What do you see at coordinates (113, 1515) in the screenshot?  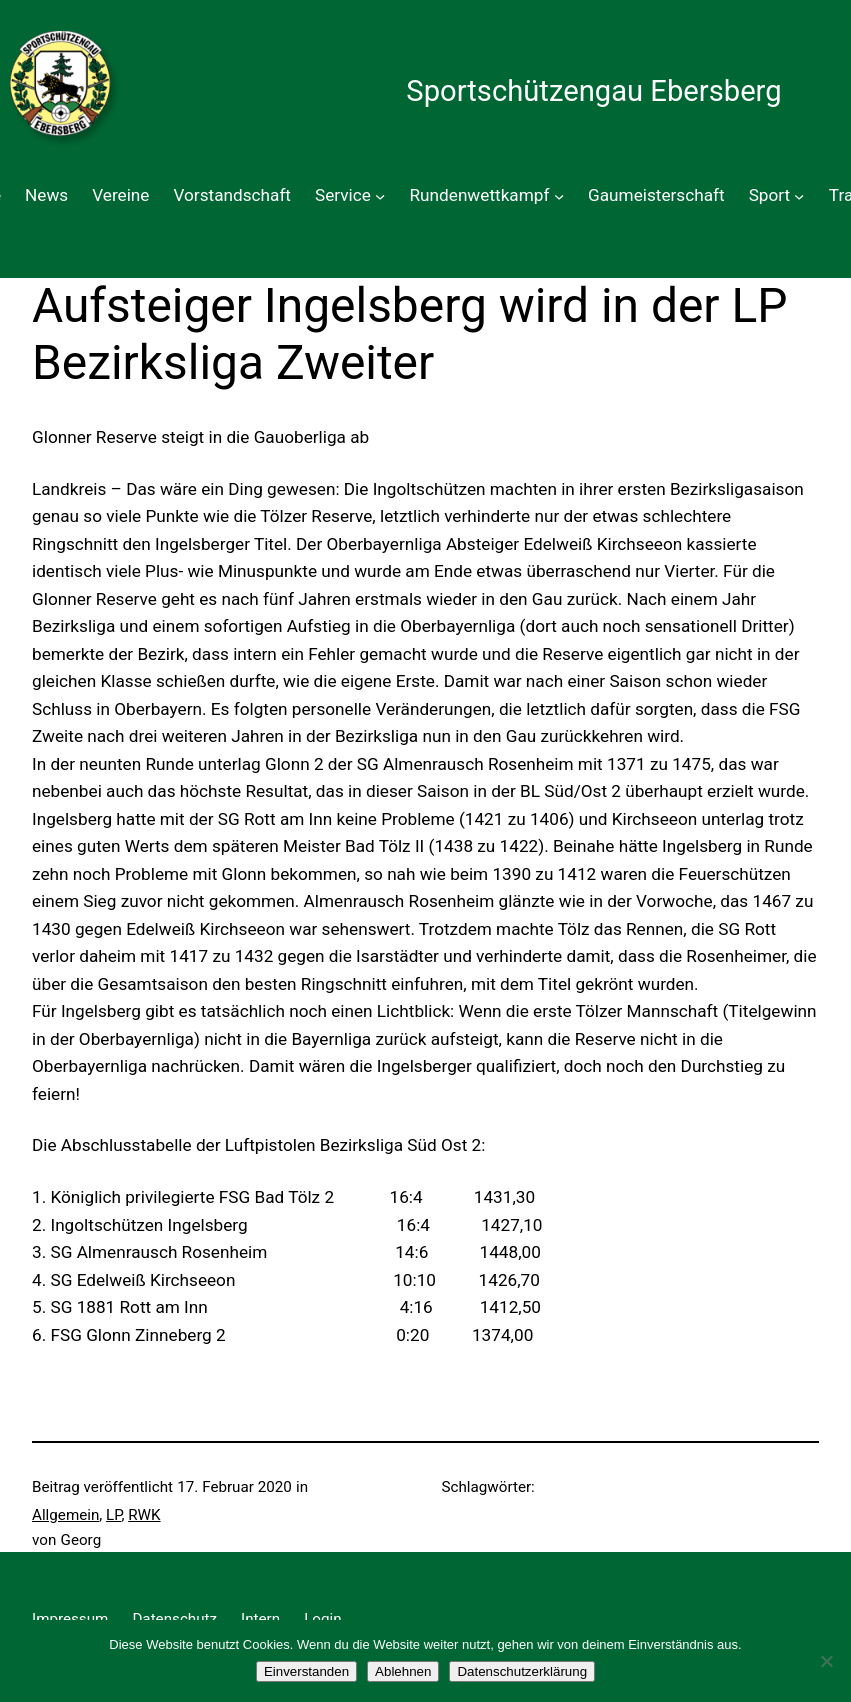 I see `LP` at bounding box center [113, 1515].